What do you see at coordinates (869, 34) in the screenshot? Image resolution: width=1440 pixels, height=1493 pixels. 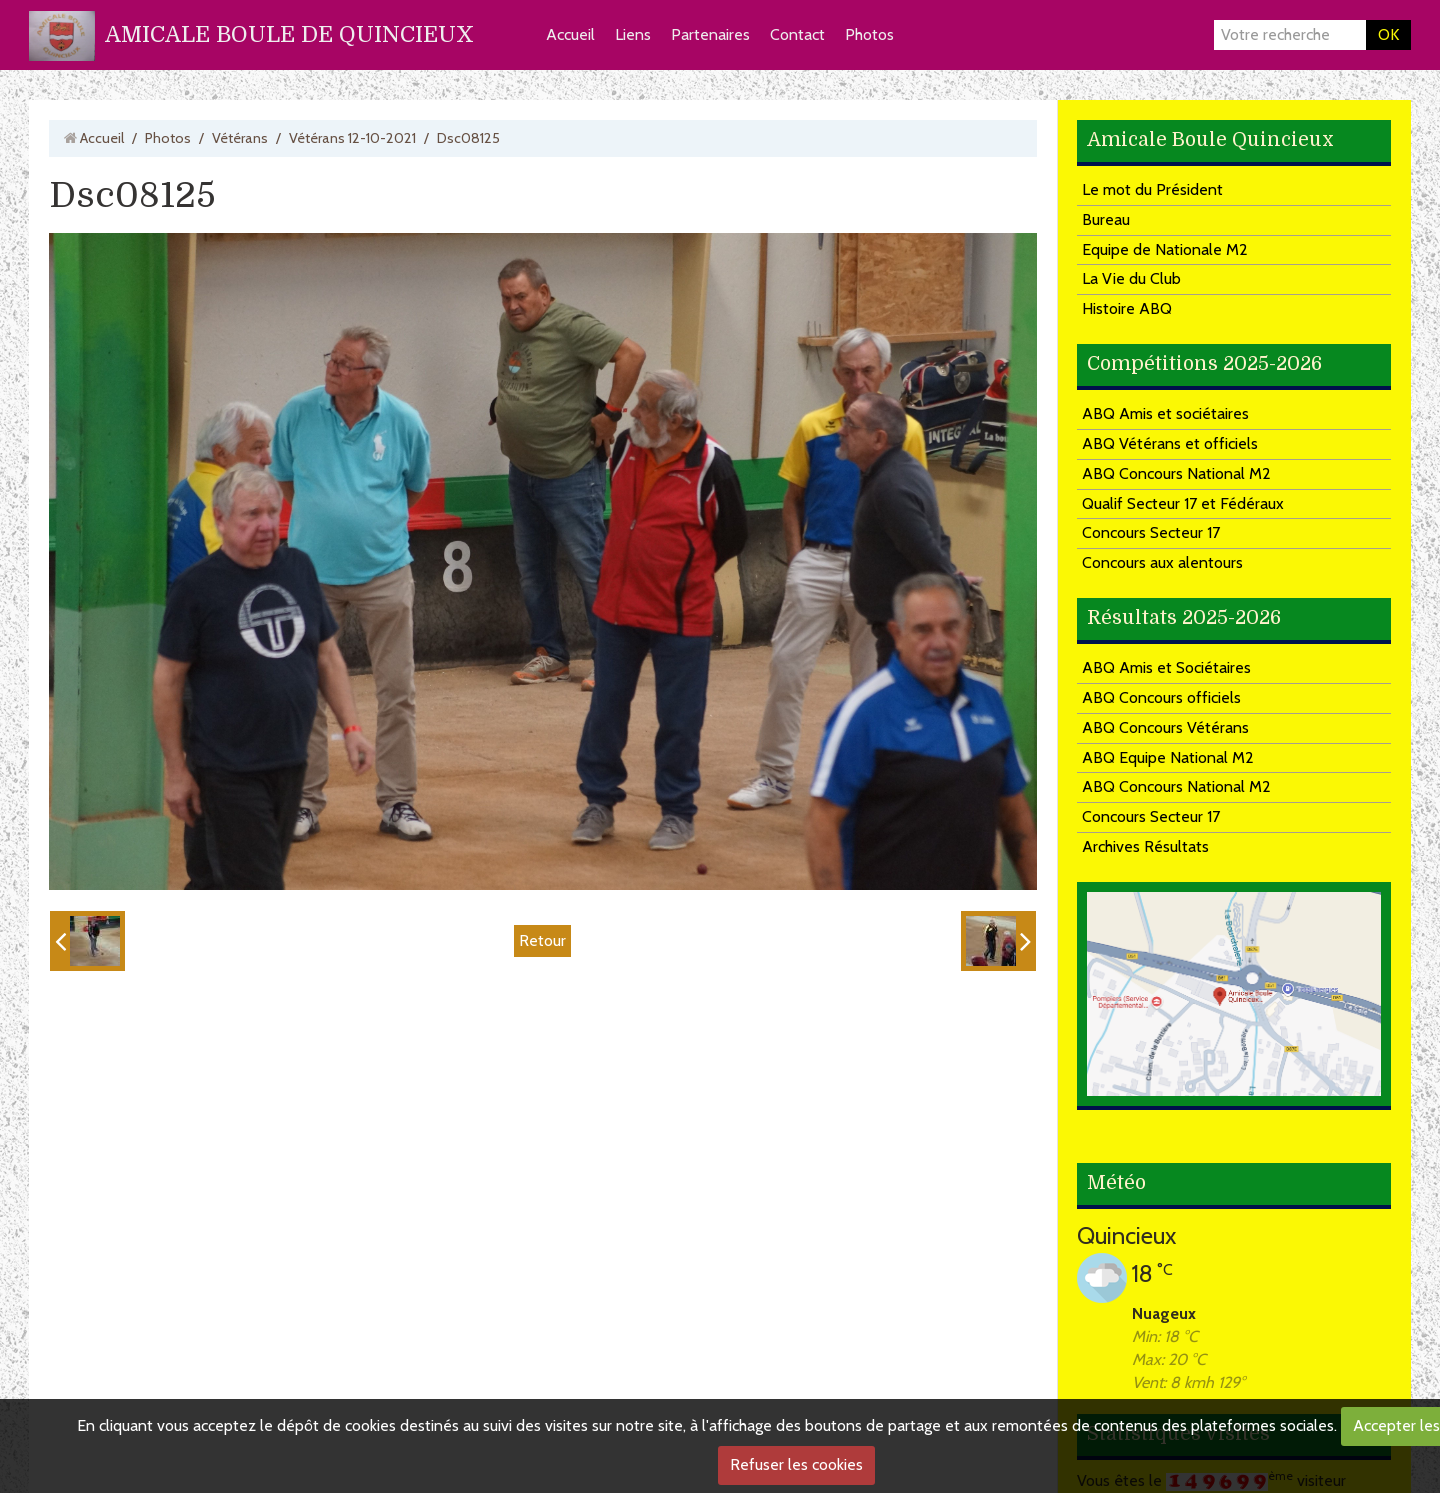 I see `Photos` at bounding box center [869, 34].